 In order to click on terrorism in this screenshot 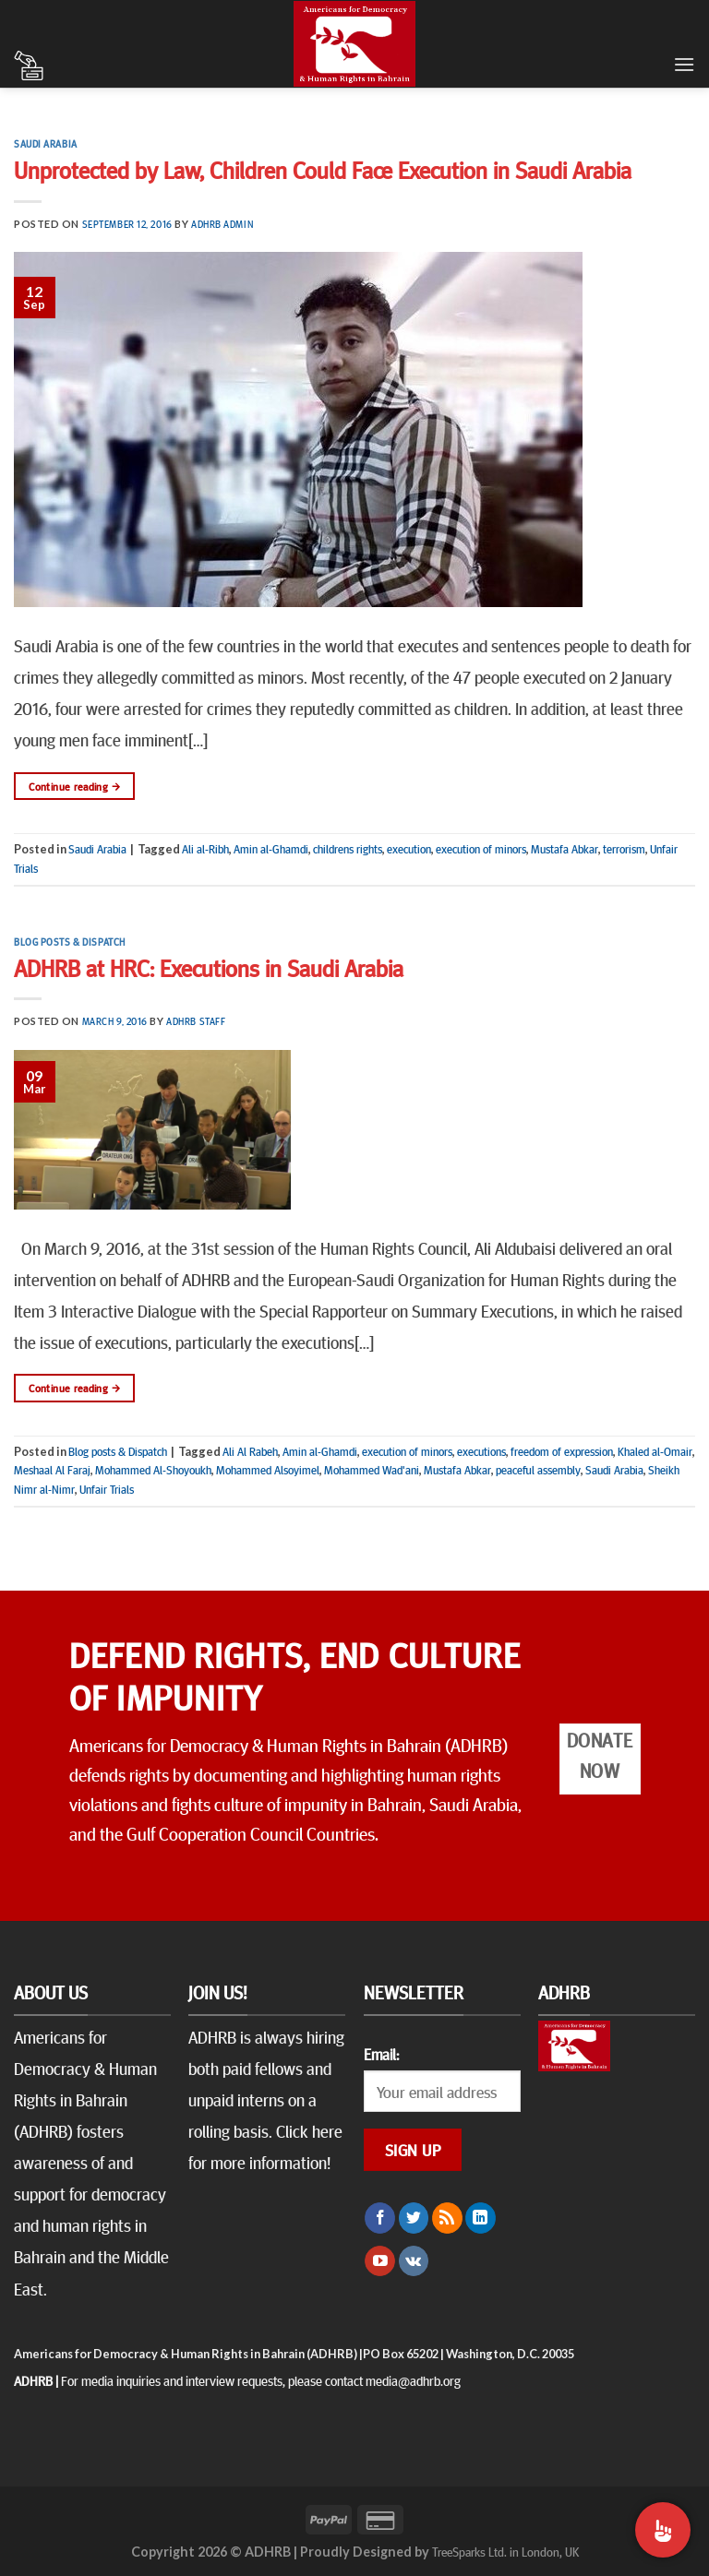, I will do `click(624, 849)`.